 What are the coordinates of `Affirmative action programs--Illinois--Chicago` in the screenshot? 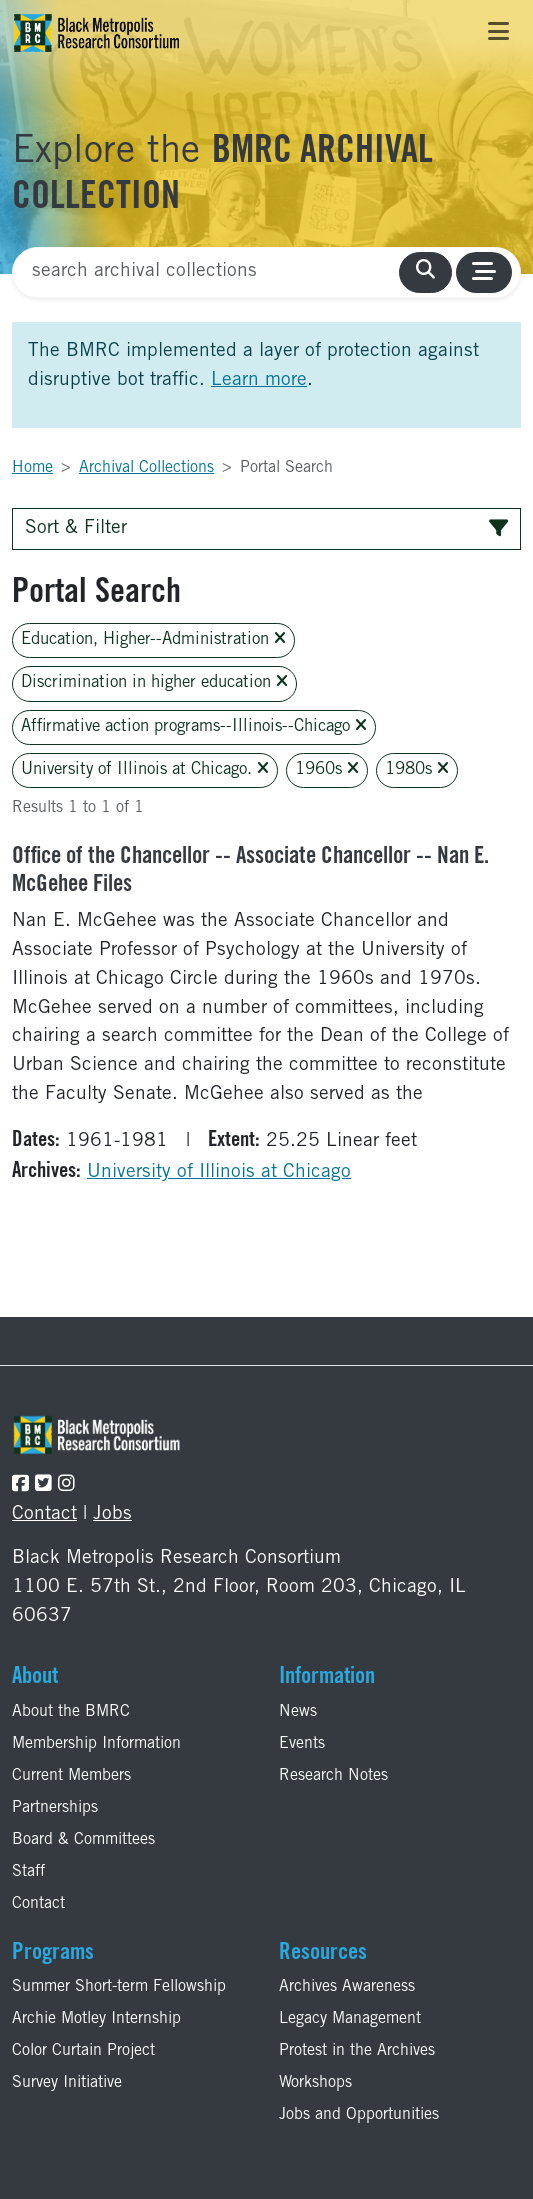 It's located at (194, 726).